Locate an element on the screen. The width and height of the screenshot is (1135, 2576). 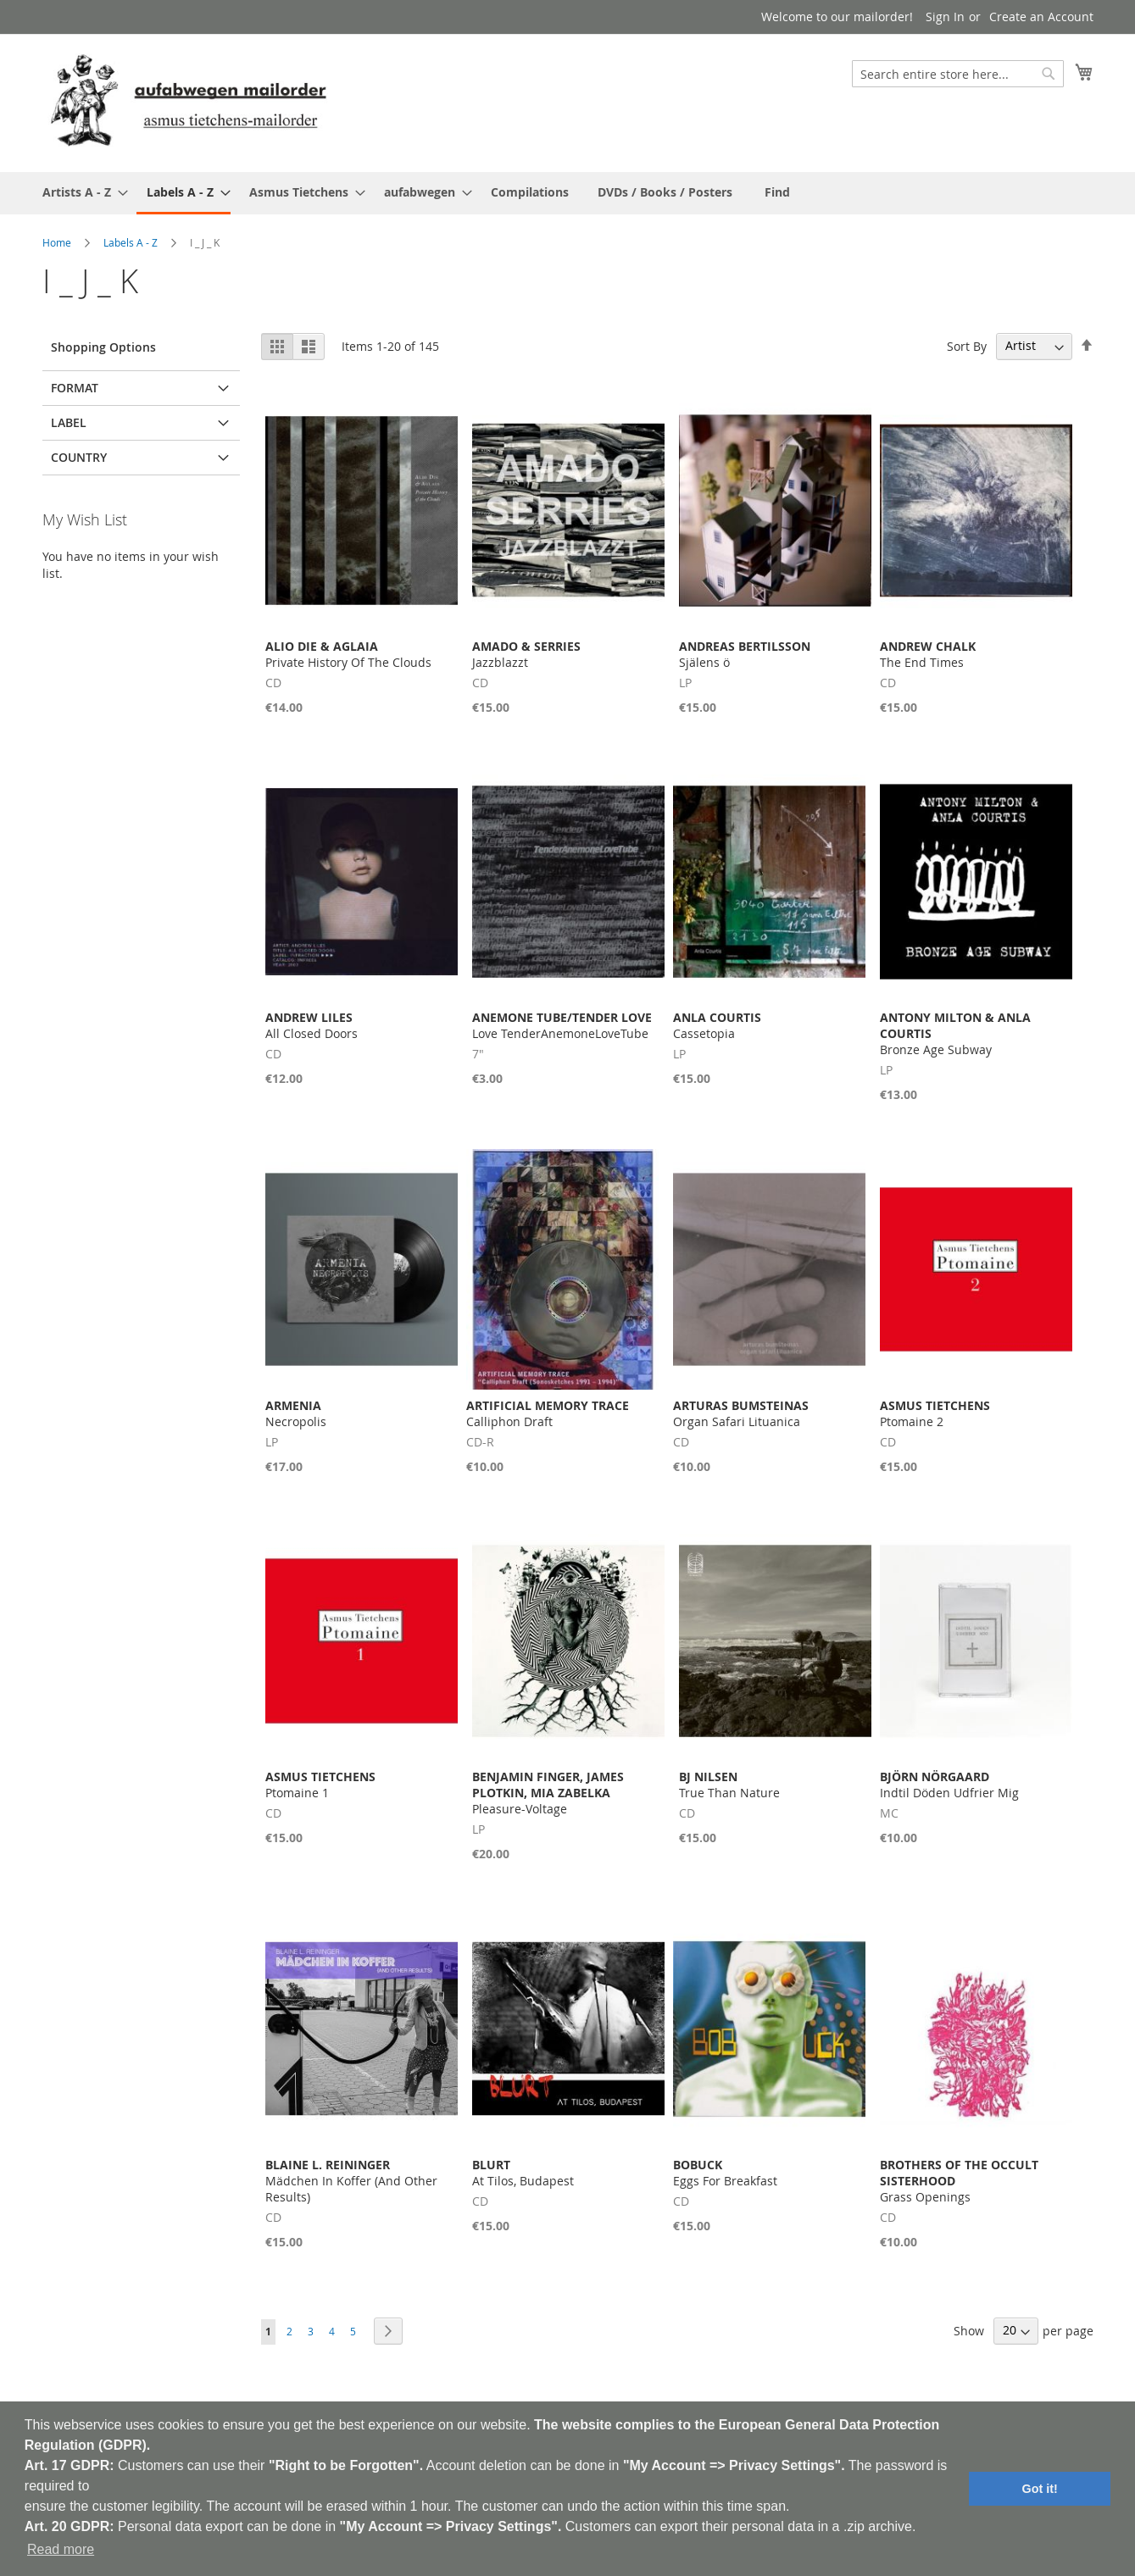
Home is located at coordinates (56, 242).